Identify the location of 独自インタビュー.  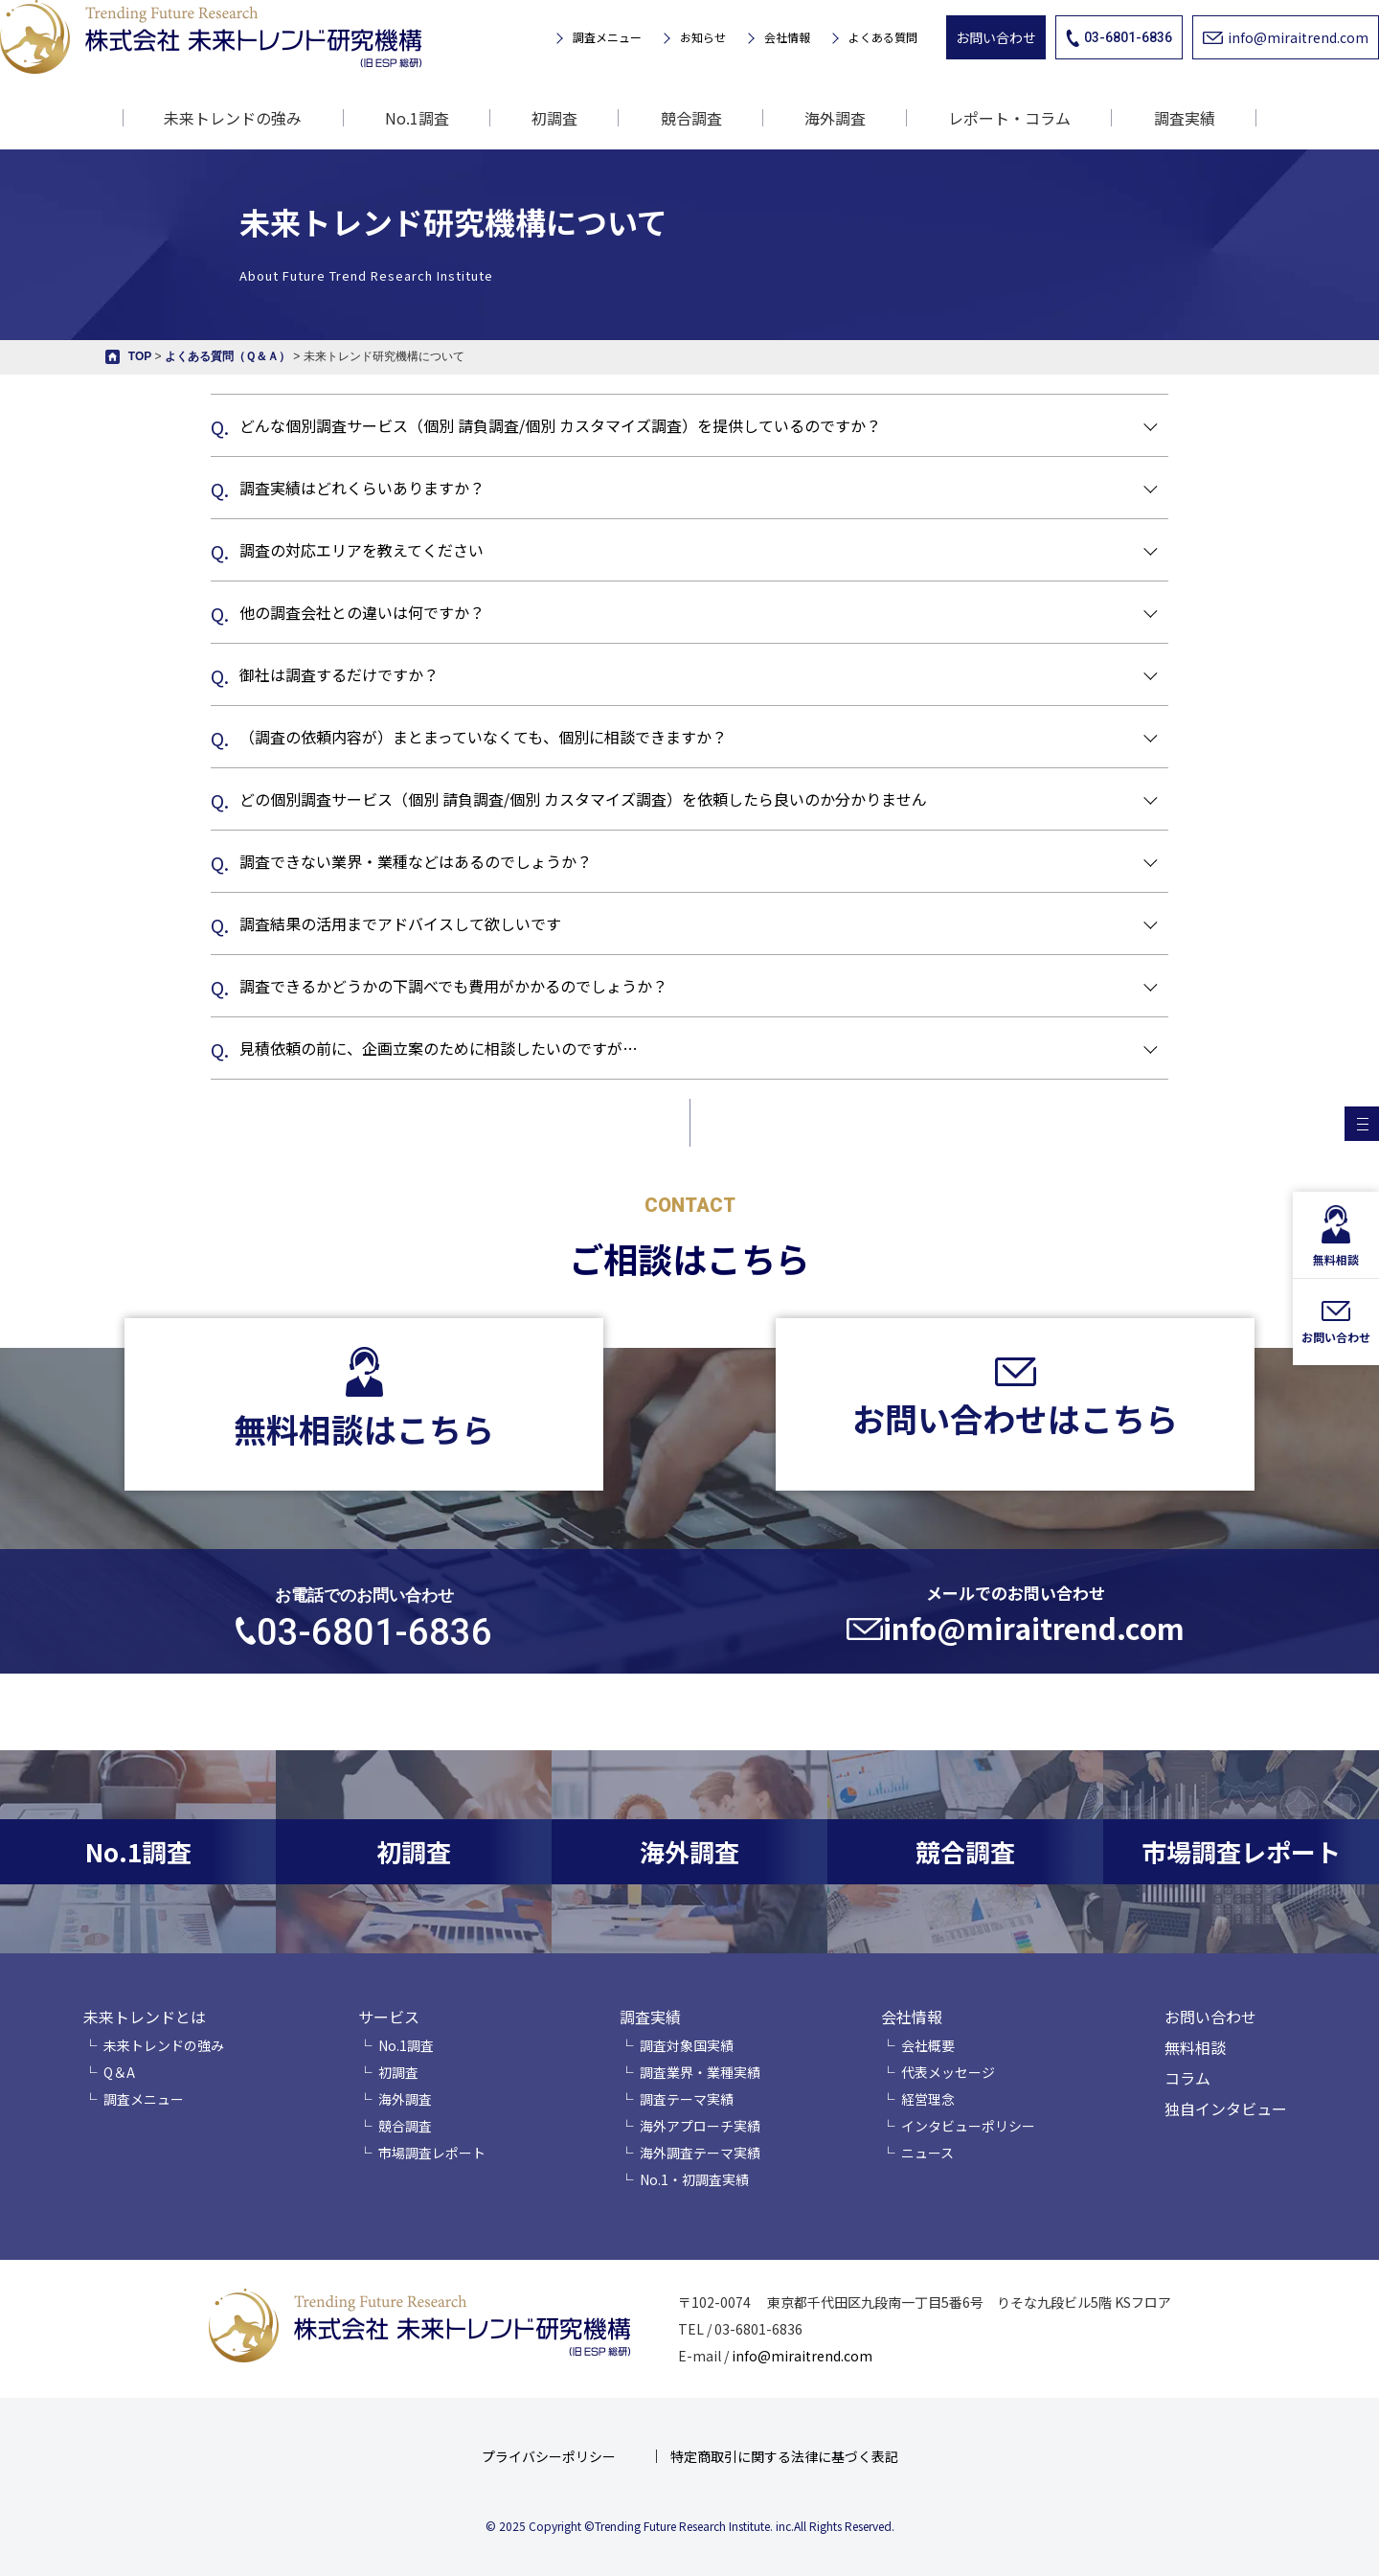
(1225, 2108).